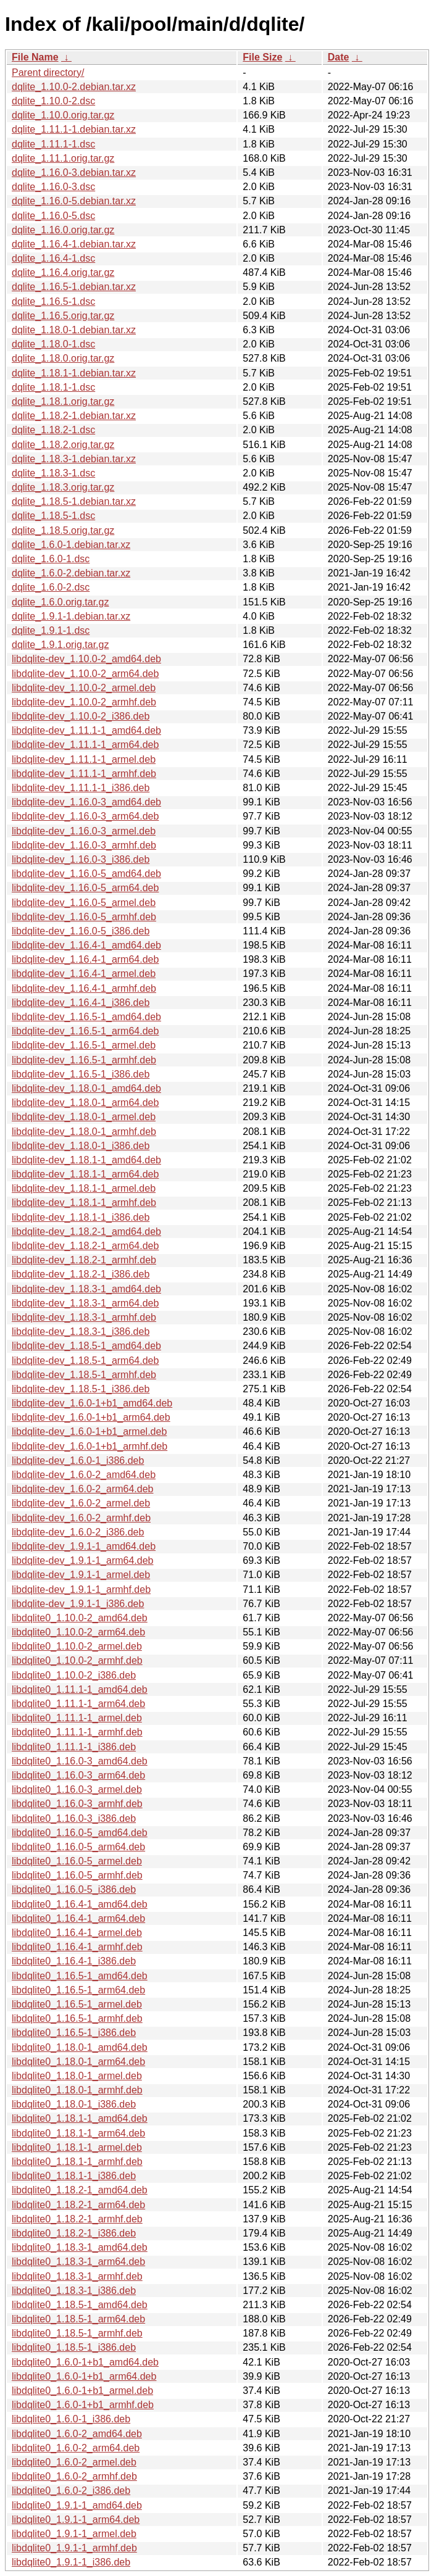 The image size is (434, 2576). Describe the element at coordinates (80, 2247) in the screenshot. I see `libdqlite0_1.18.3-1_amd64.deb` at that location.